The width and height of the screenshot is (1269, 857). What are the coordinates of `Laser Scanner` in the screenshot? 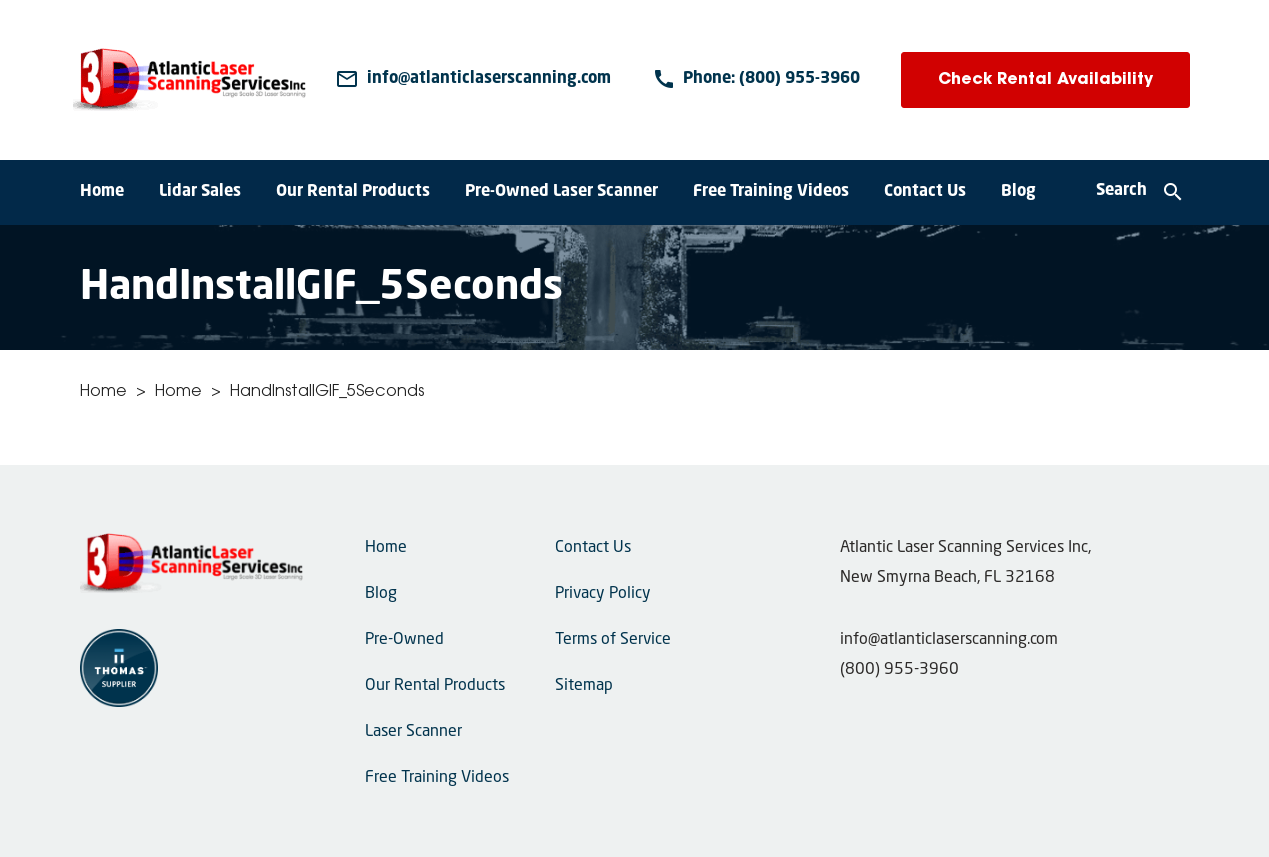 It's located at (413, 732).